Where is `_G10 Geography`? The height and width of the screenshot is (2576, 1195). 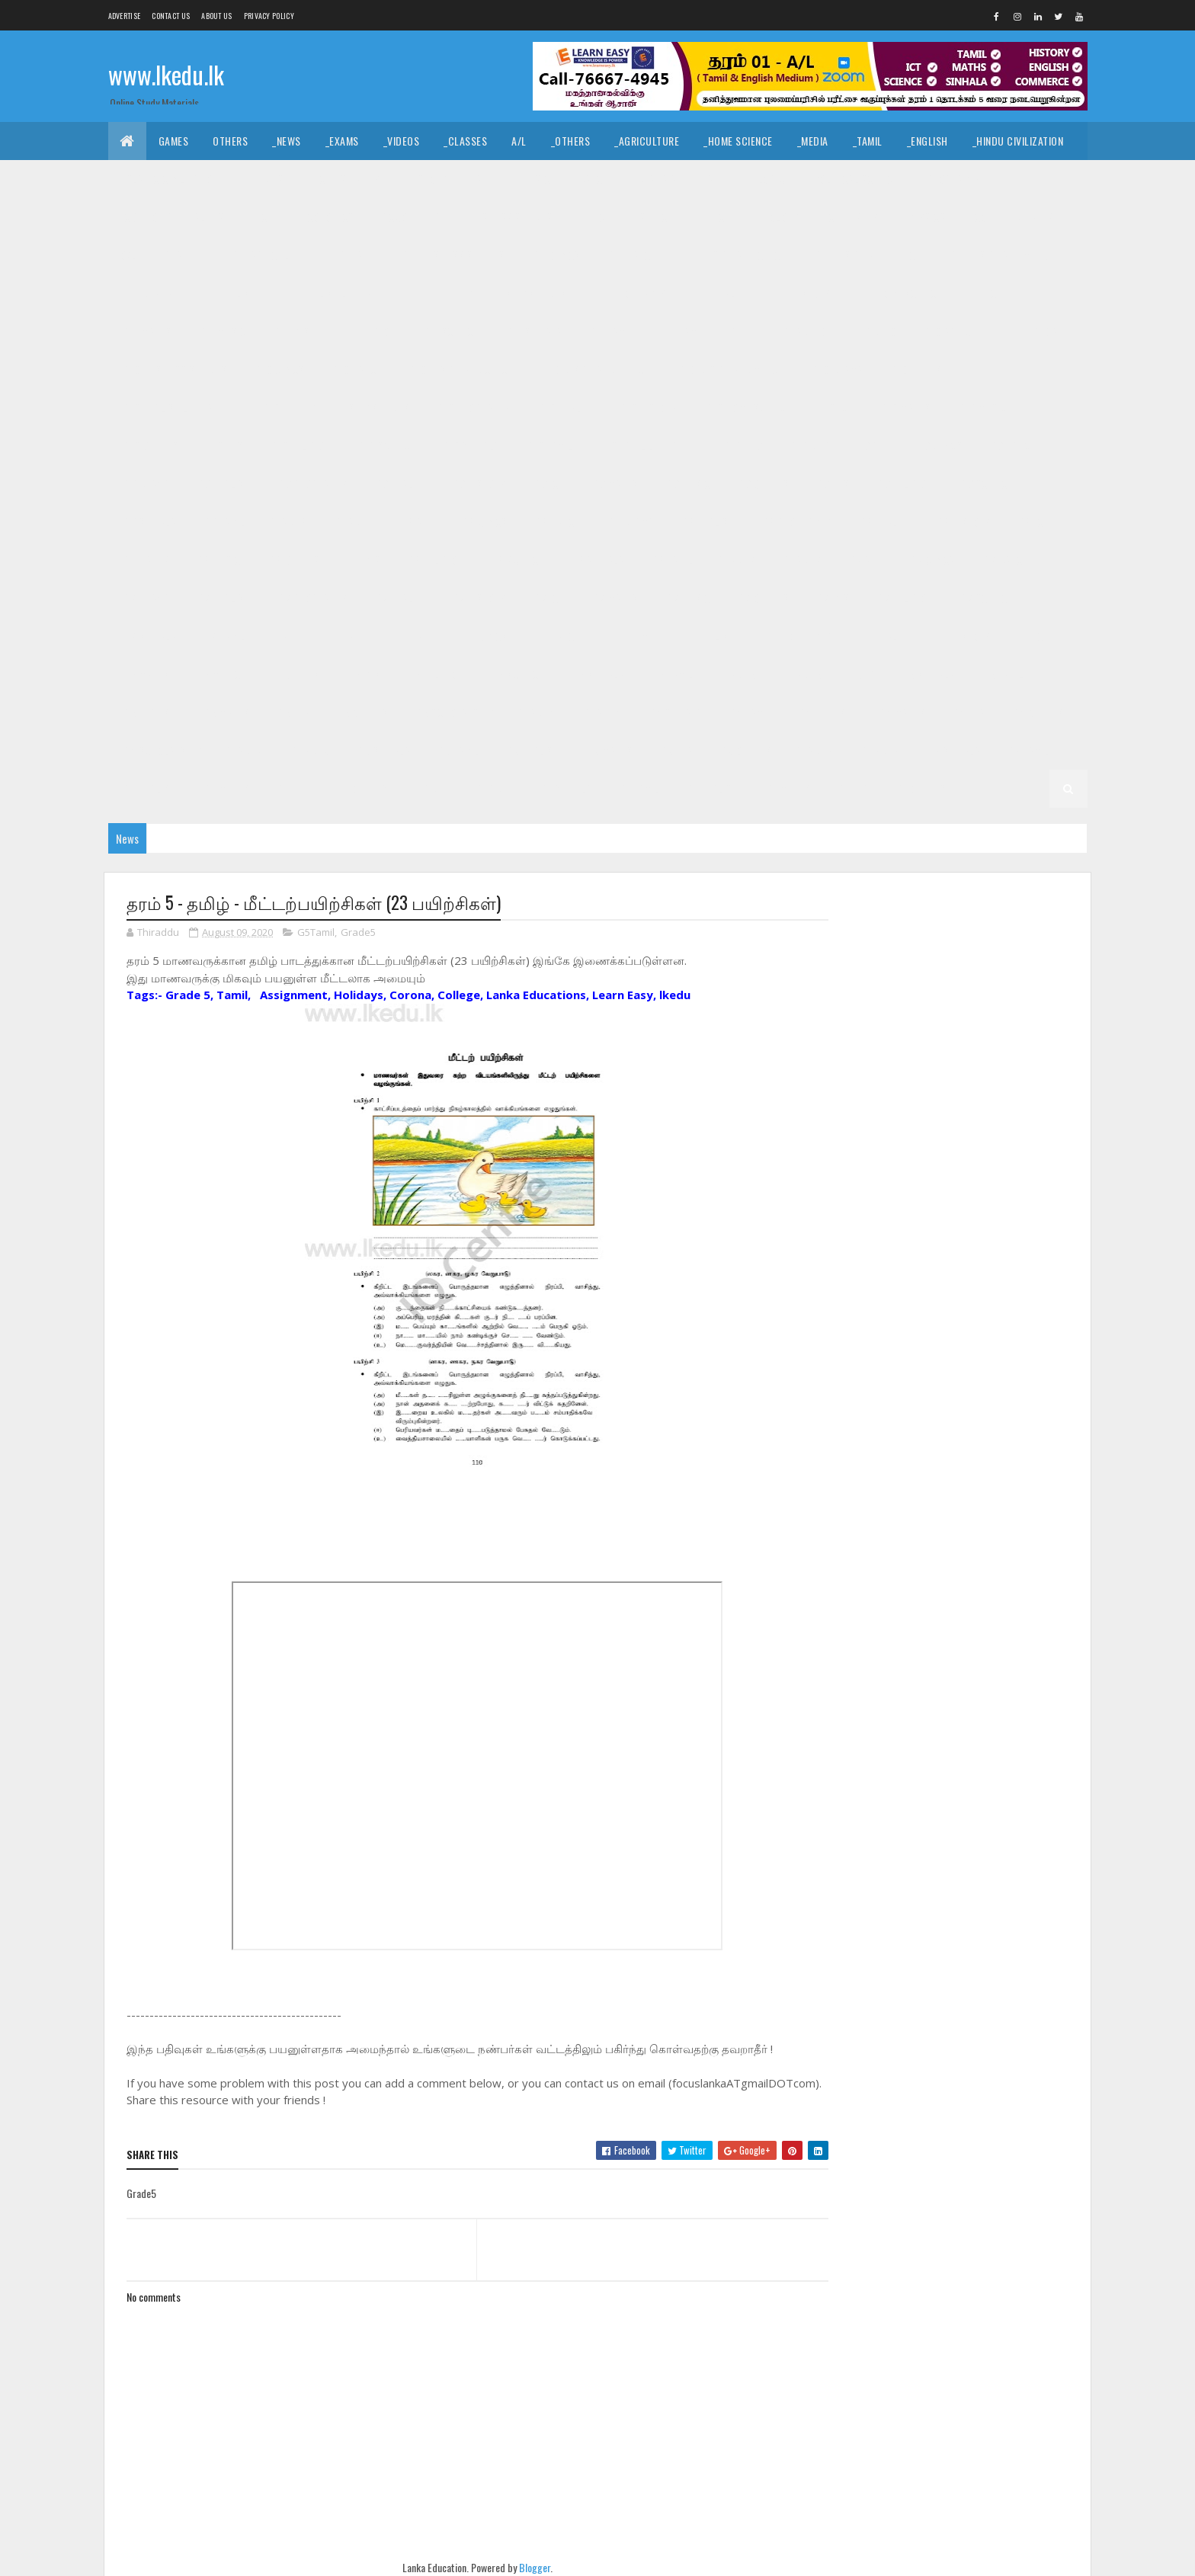 _G10 Geography is located at coordinates (472, 407).